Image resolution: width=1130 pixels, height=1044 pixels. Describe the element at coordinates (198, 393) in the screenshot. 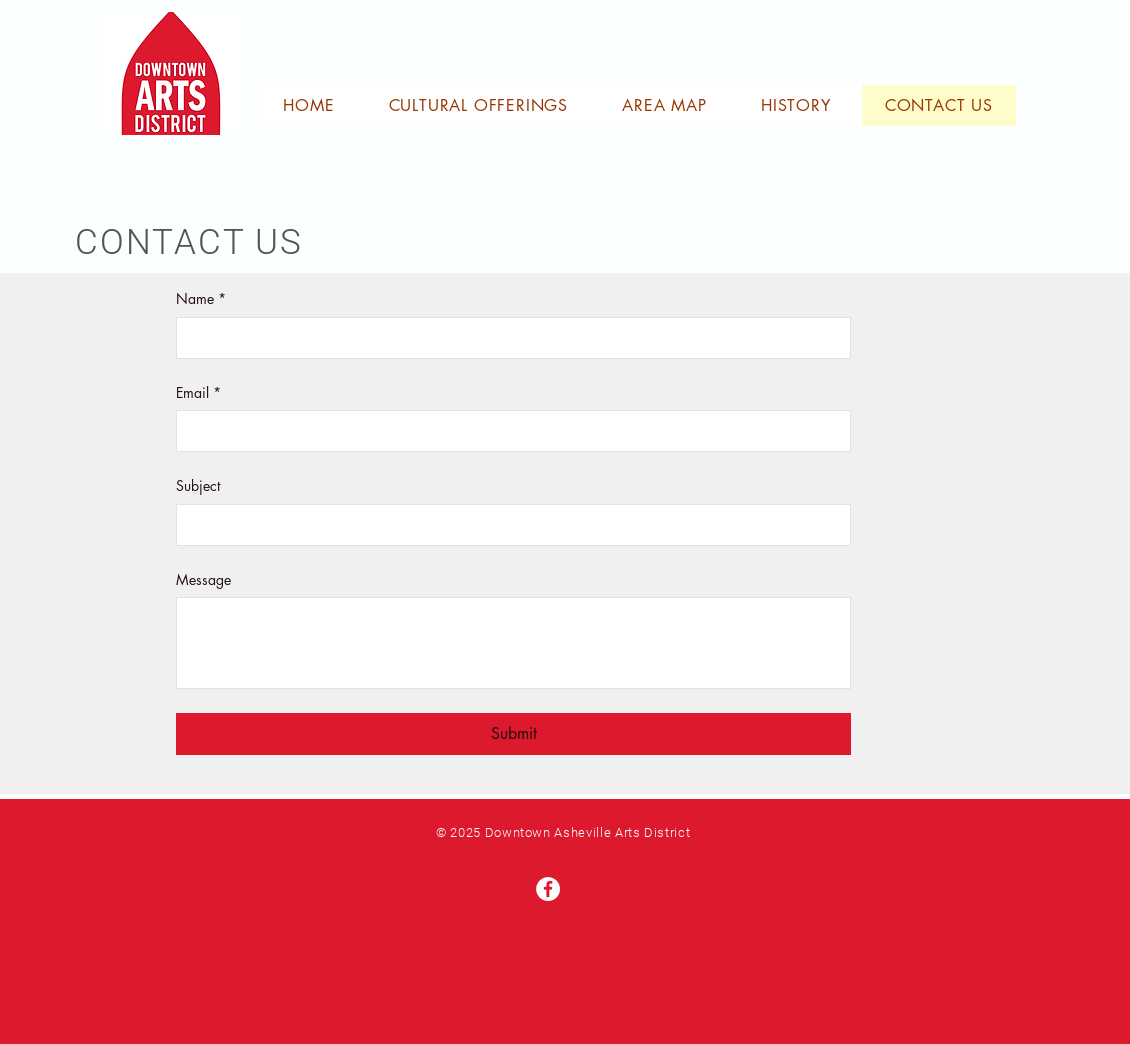

I see `Email` at that location.